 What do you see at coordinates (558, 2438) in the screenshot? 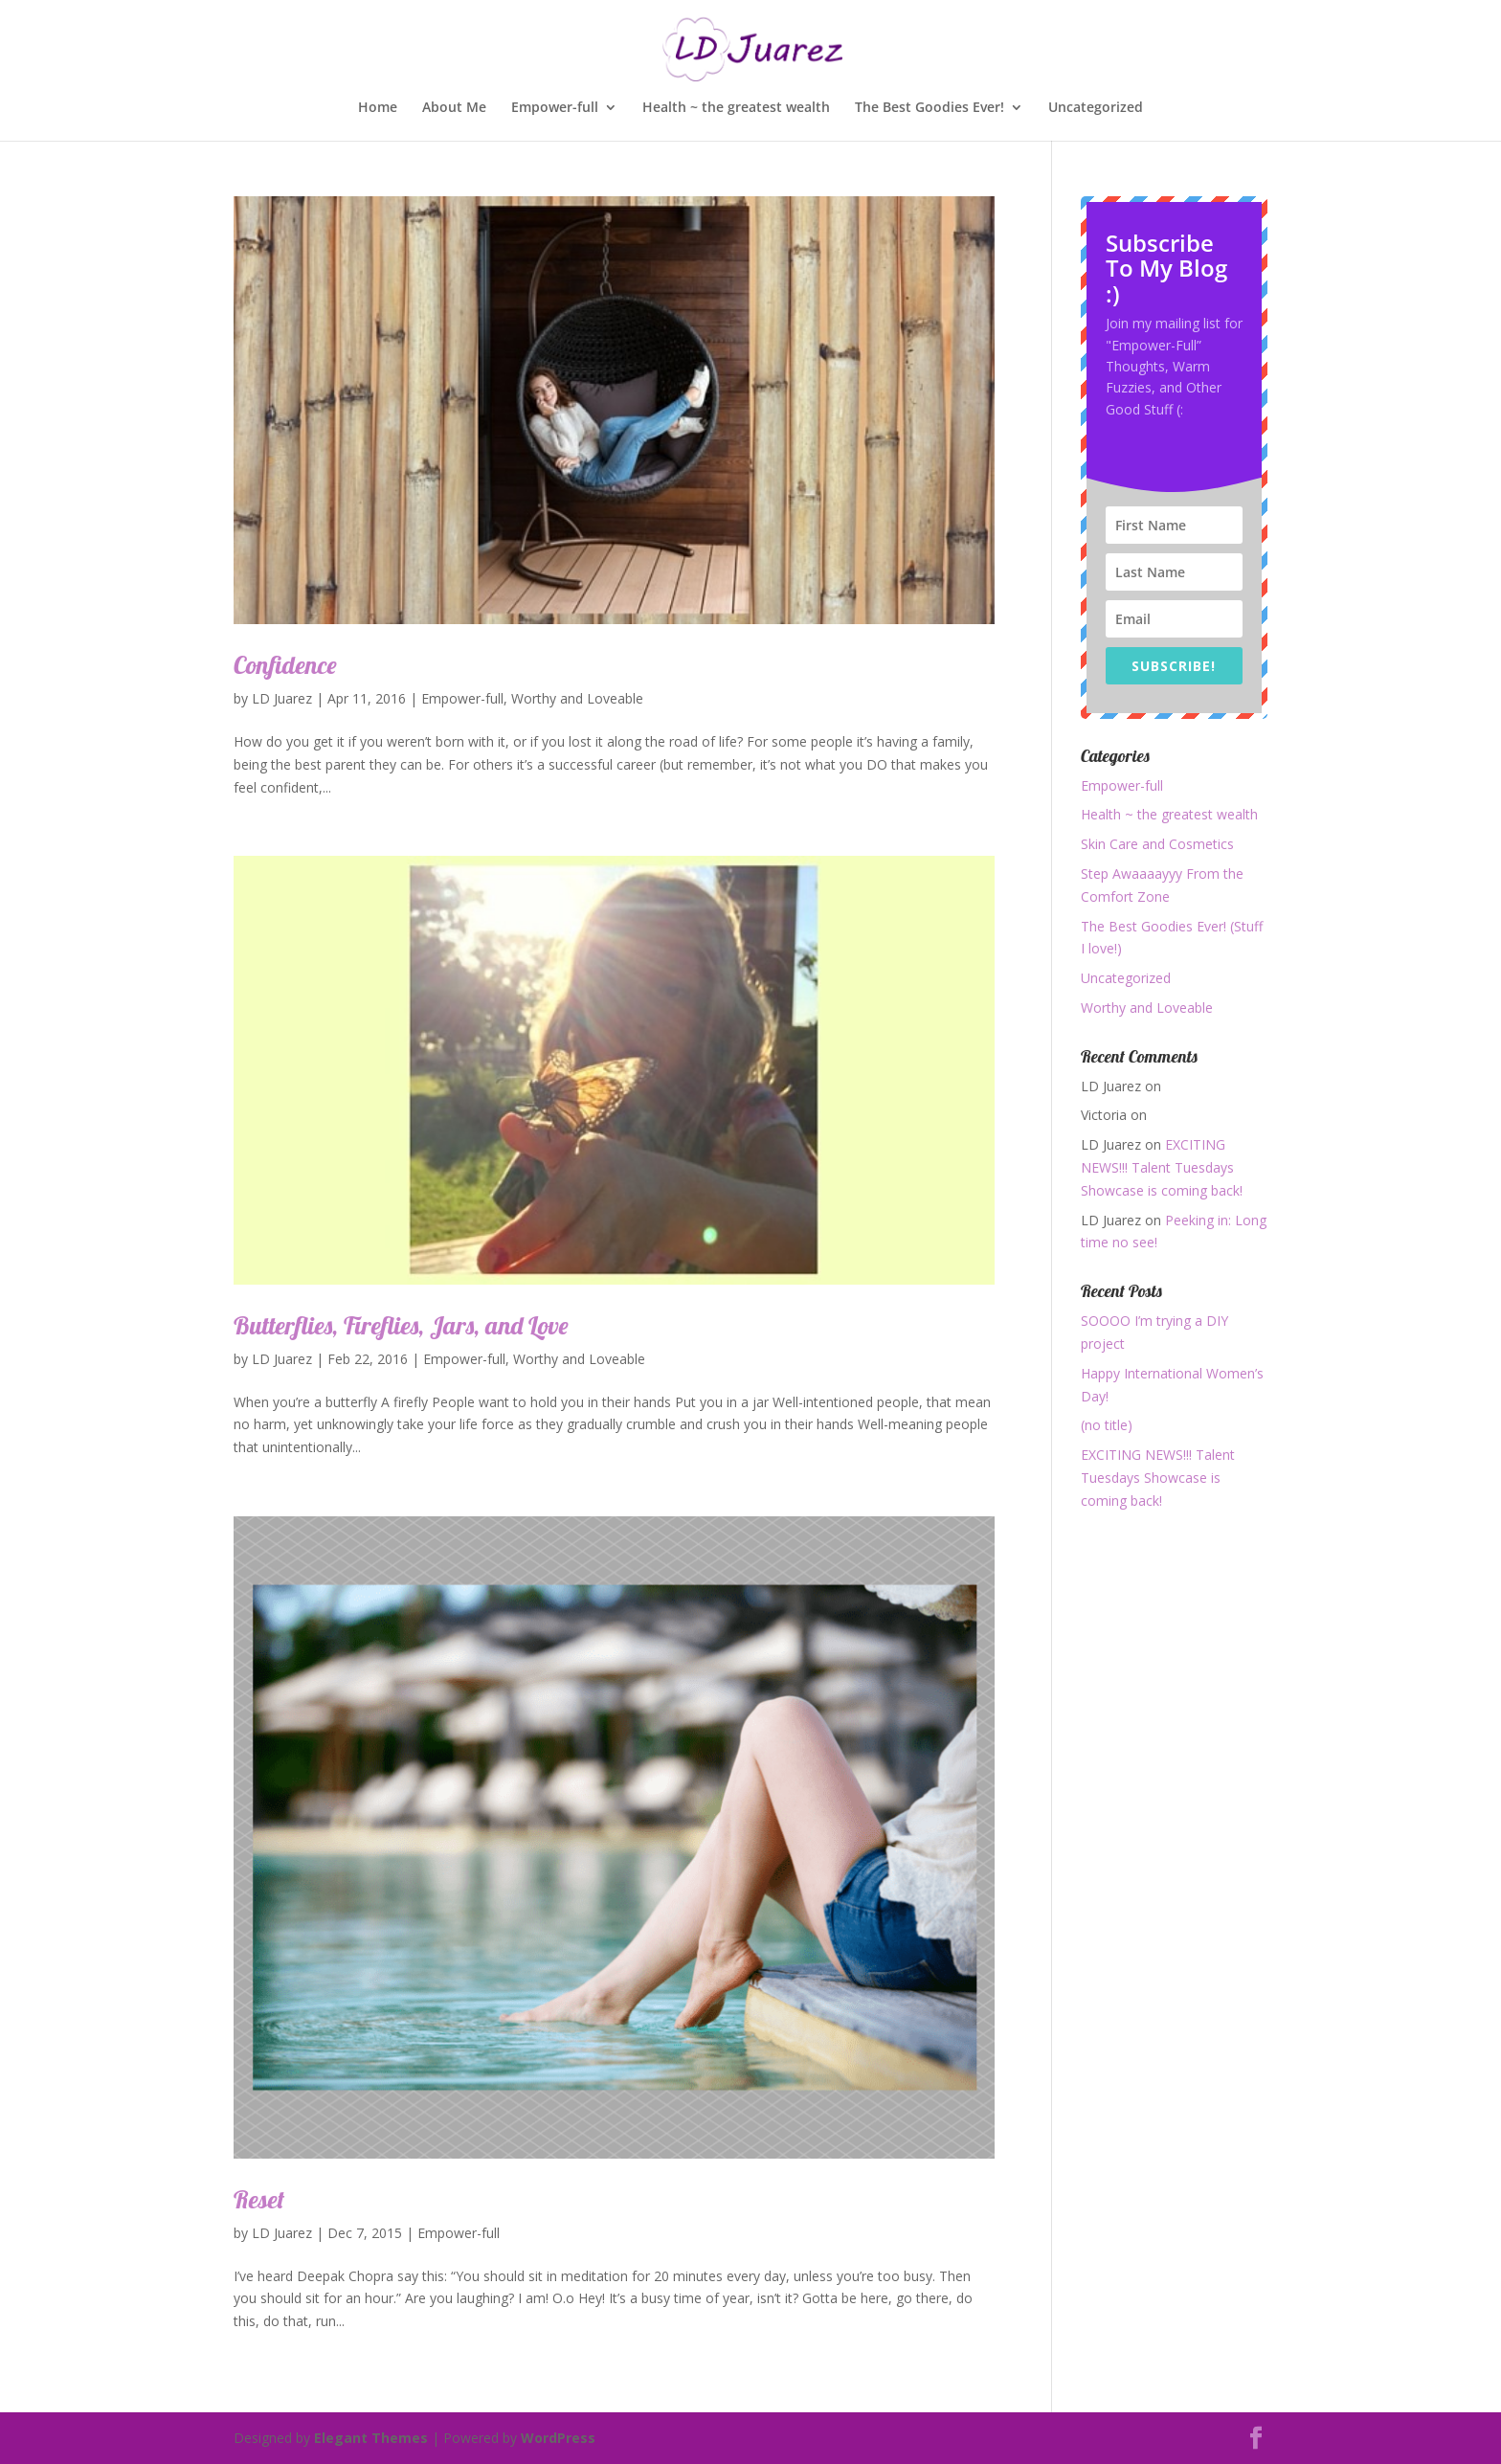
I see `WordPress` at bounding box center [558, 2438].